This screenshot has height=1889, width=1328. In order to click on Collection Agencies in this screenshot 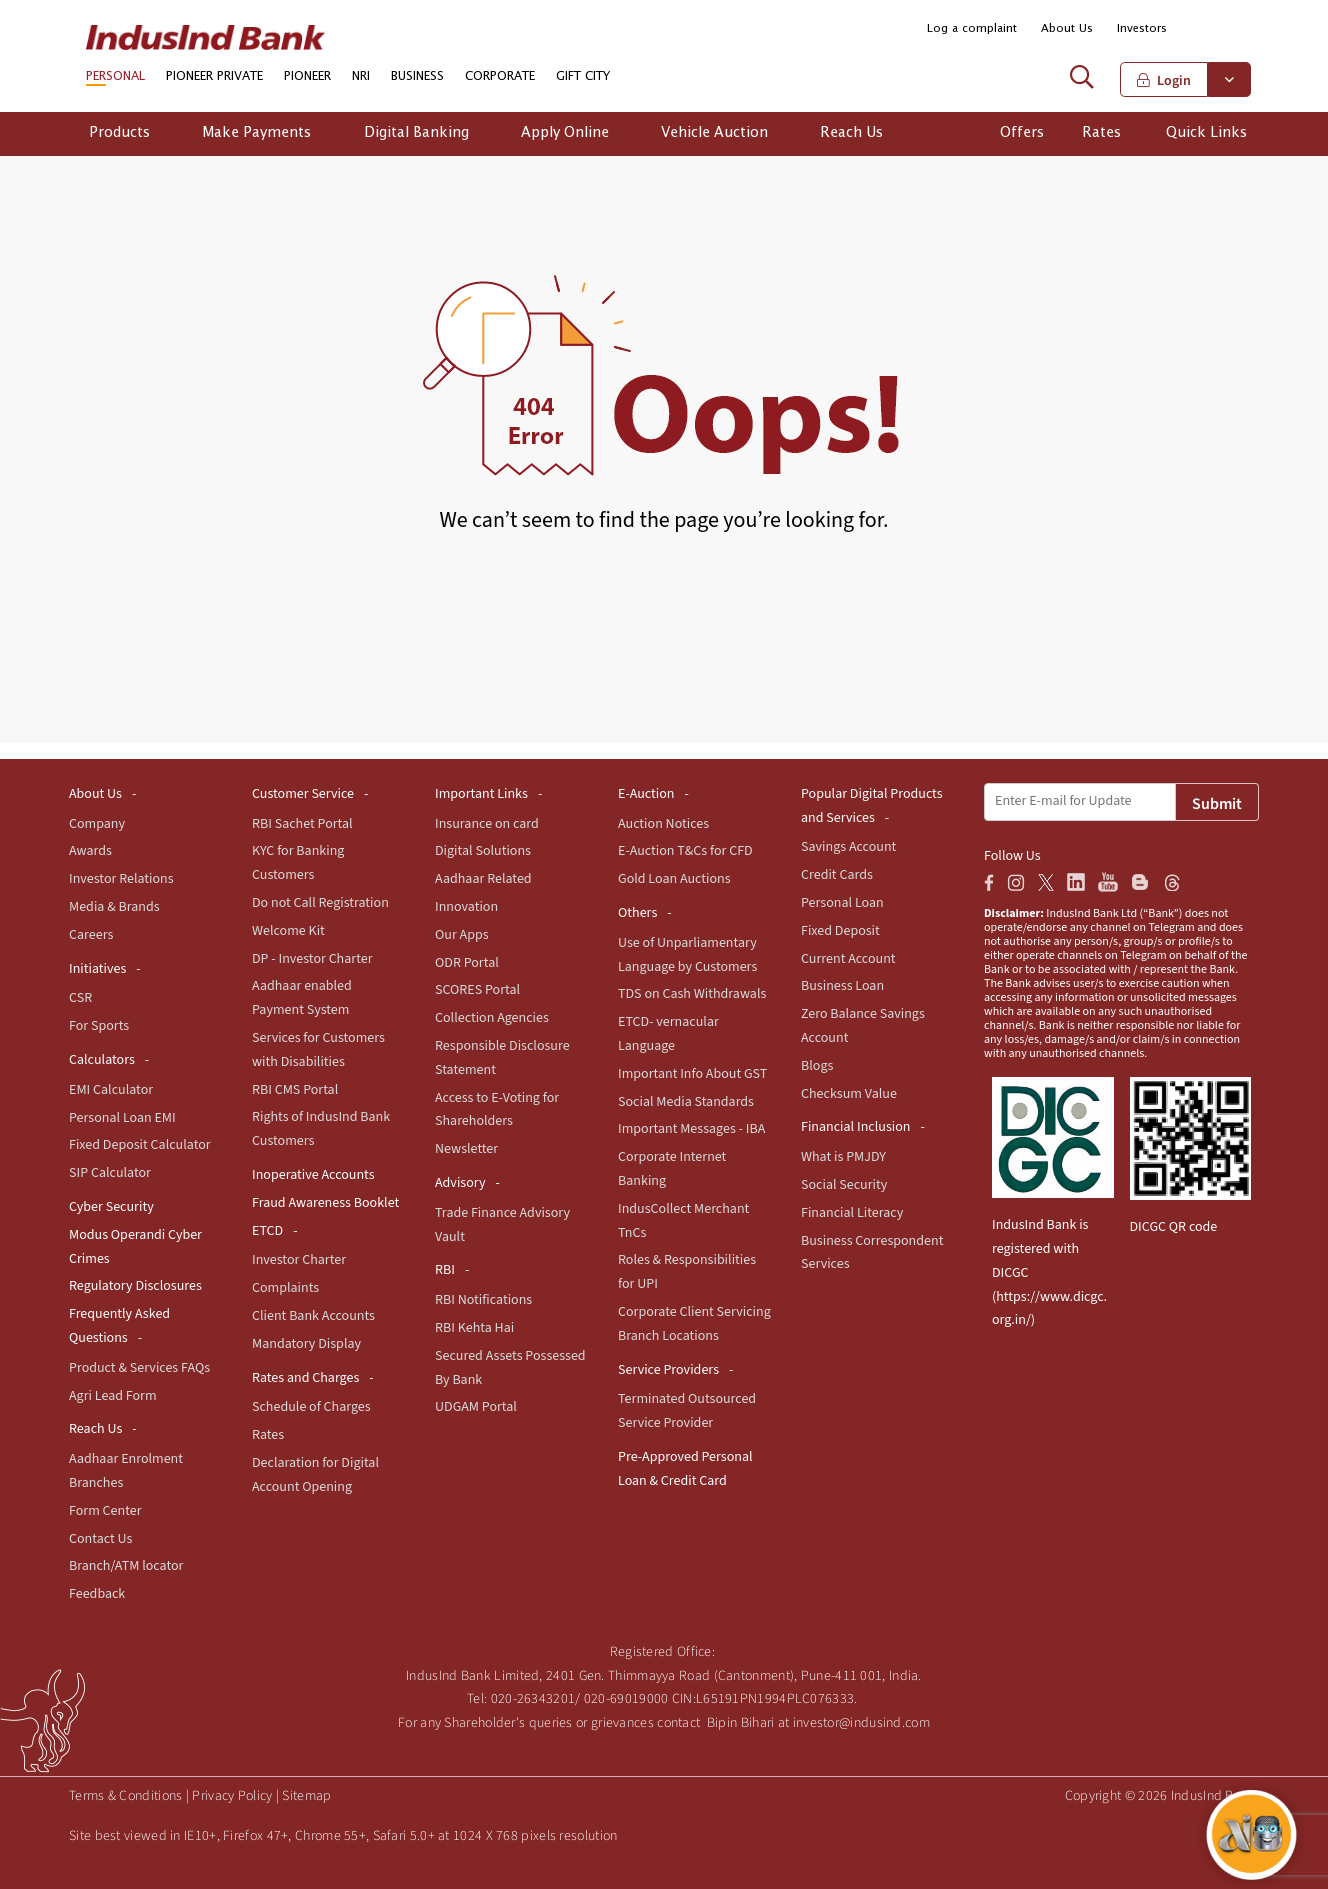, I will do `click(492, 1018)`.